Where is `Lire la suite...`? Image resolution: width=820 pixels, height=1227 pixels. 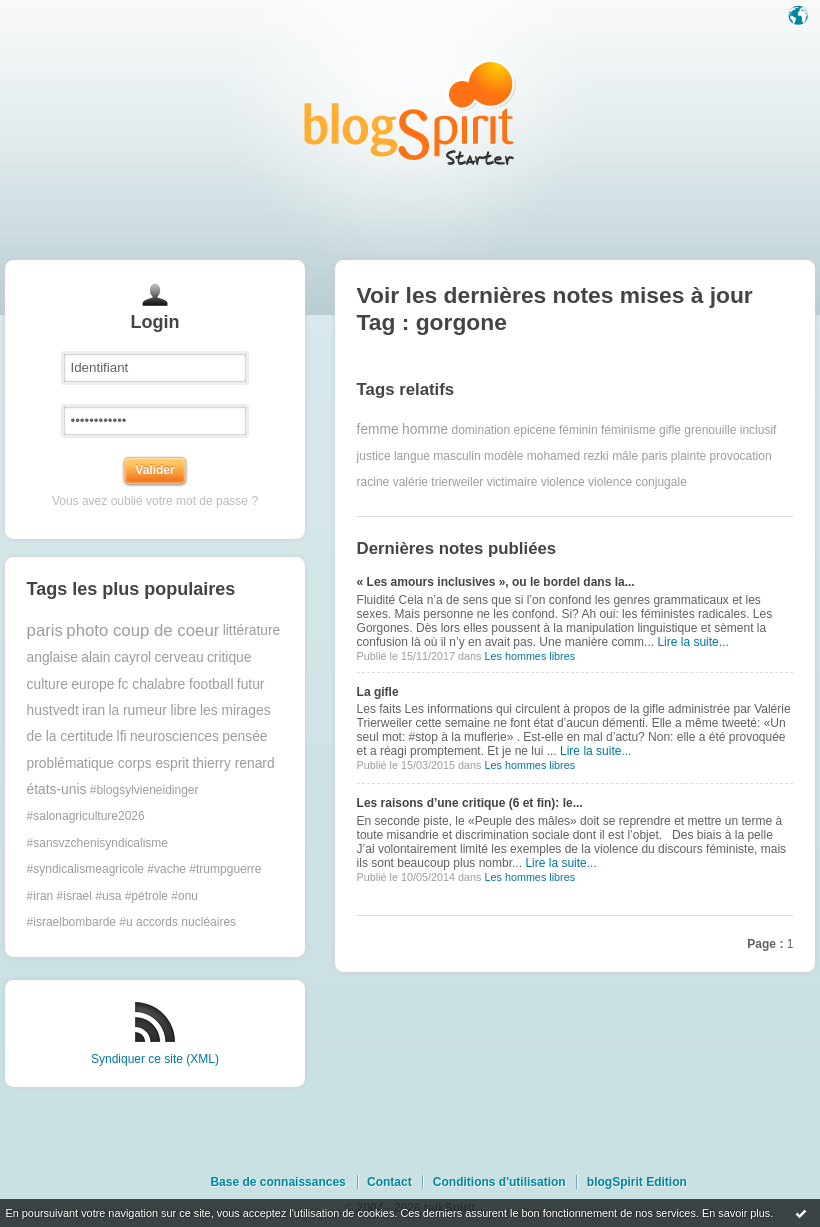 Lire la suite... is located at coordinates (692, 642).